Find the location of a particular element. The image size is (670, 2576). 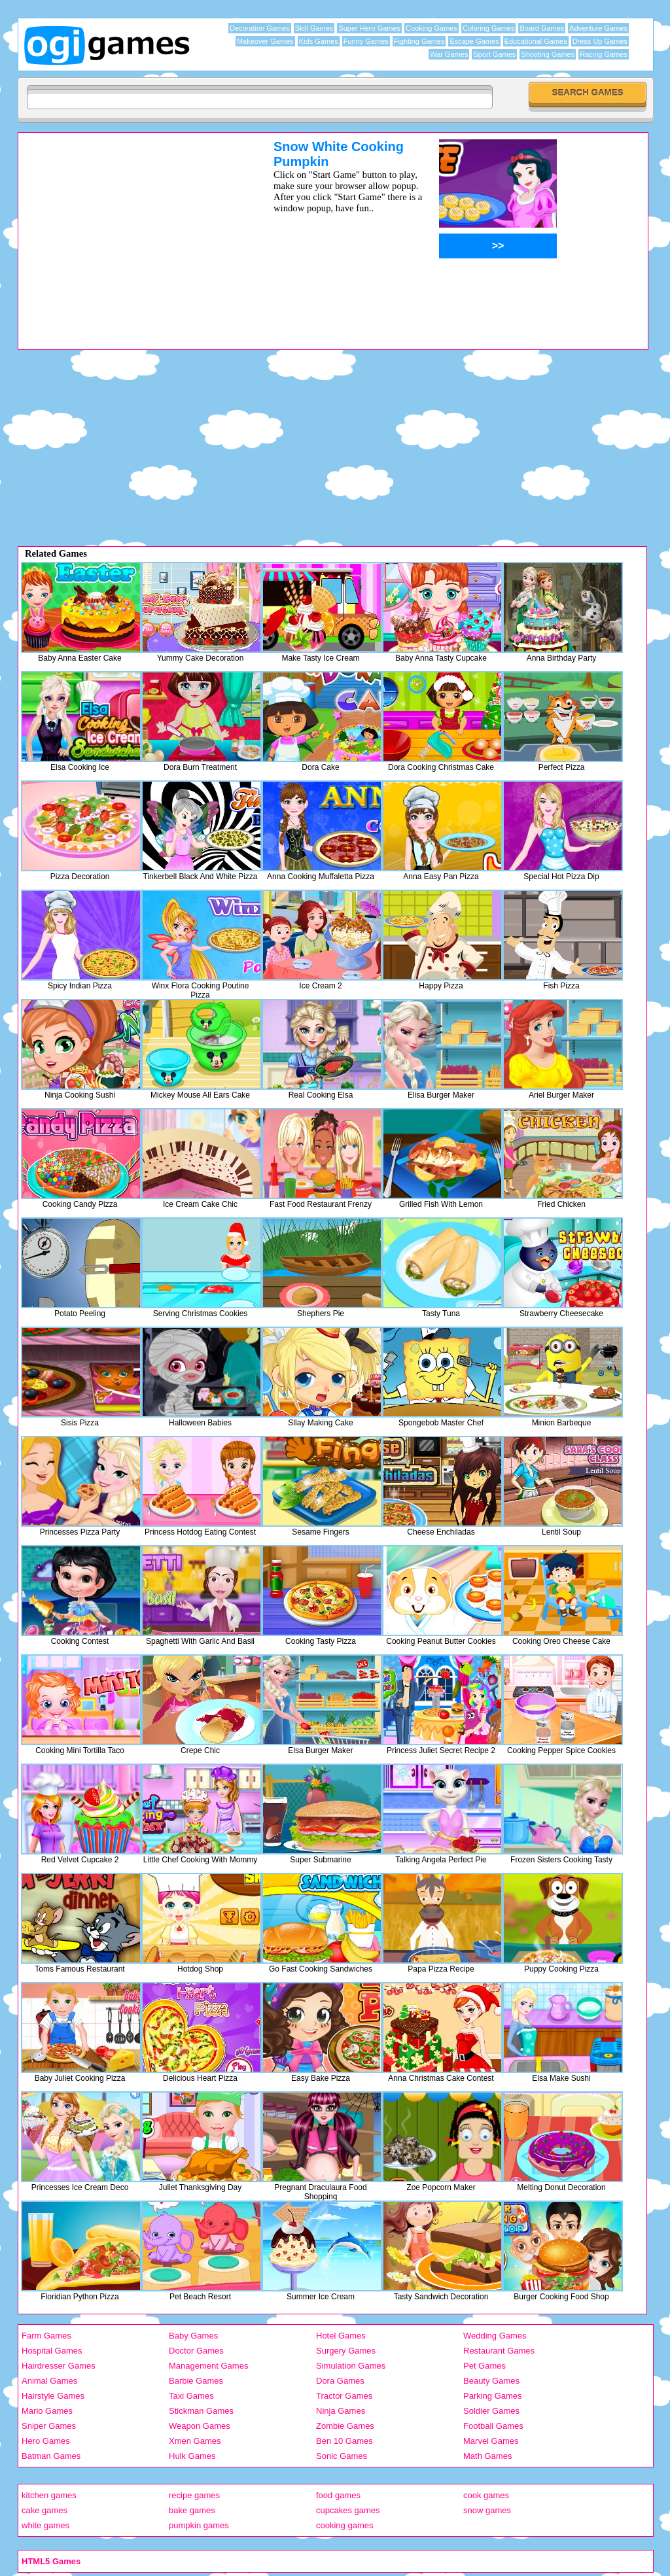

cook games is located at coordinates (486, 2495).